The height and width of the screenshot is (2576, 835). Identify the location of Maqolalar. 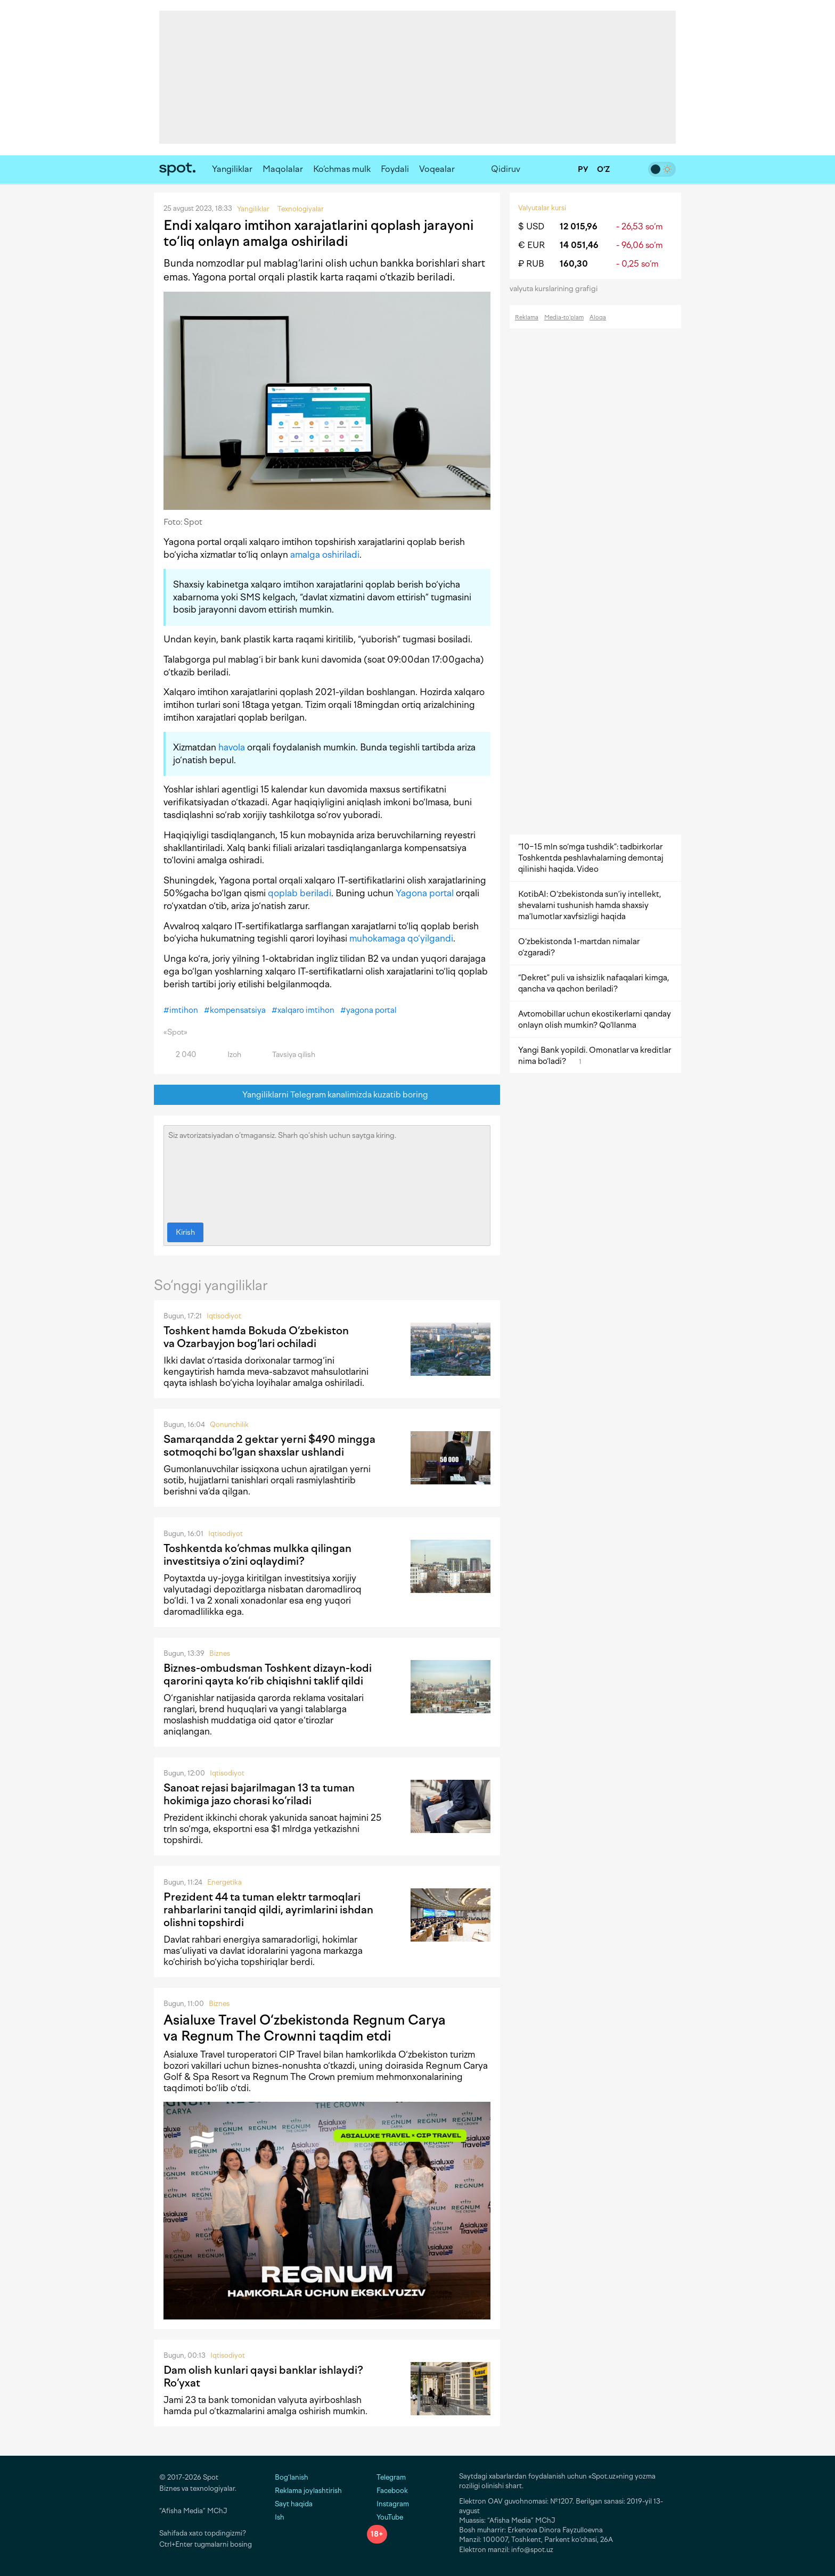
(283, 169).